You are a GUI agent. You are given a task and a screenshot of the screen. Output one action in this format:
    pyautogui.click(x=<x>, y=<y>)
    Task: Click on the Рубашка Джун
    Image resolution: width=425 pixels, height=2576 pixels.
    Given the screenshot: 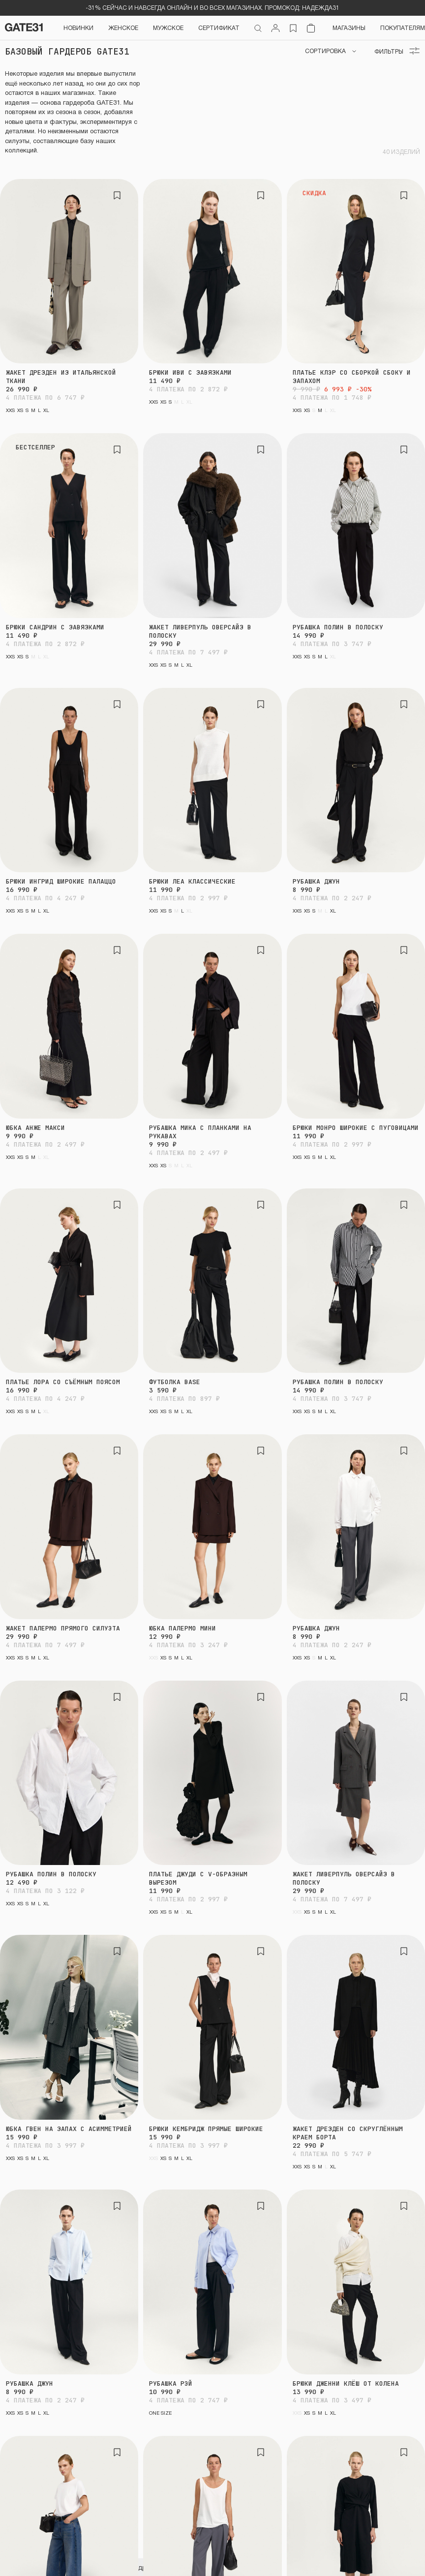 What is the action you would take?
    pyautogui.click(x=316, y=881)
    